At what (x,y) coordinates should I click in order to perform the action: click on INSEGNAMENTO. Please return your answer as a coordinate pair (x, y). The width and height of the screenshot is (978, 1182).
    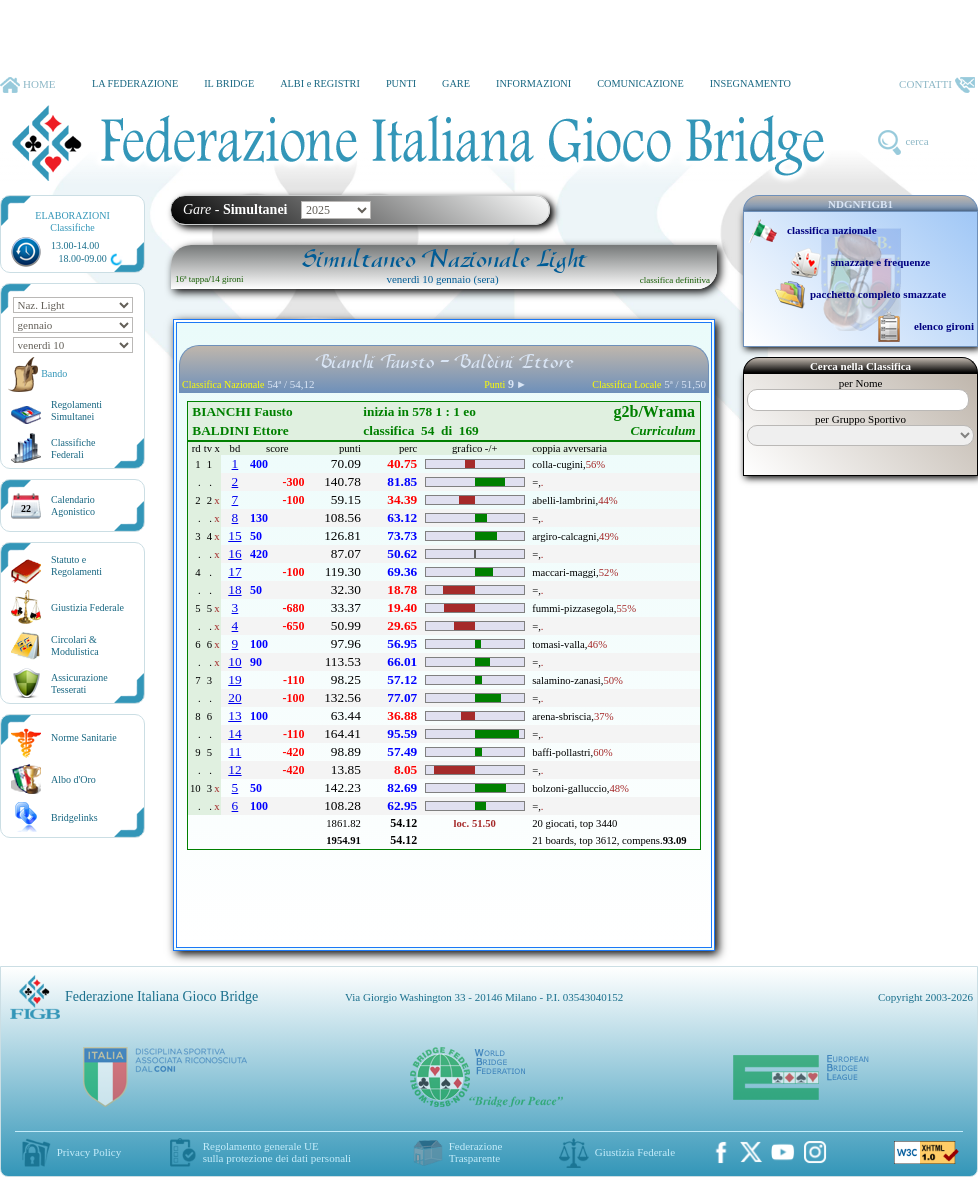
    Looking at the image, I should click on (750, 83).